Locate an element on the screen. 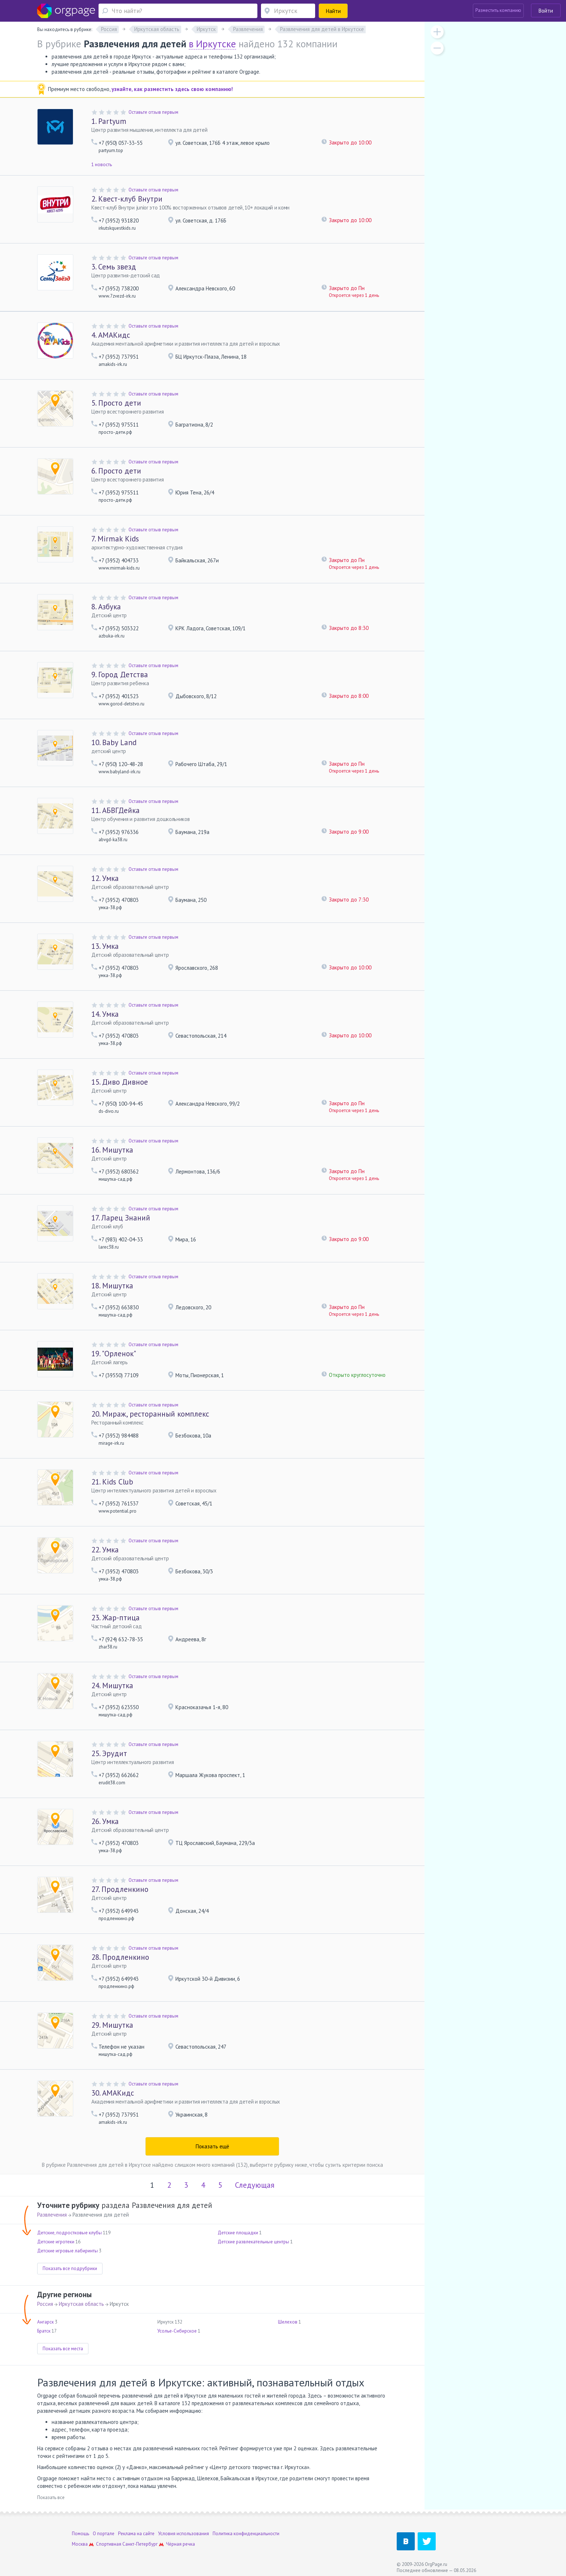 The width and height of the screenshot is (566, 2576). "Орленок" is located at coordinates (113, 1353).